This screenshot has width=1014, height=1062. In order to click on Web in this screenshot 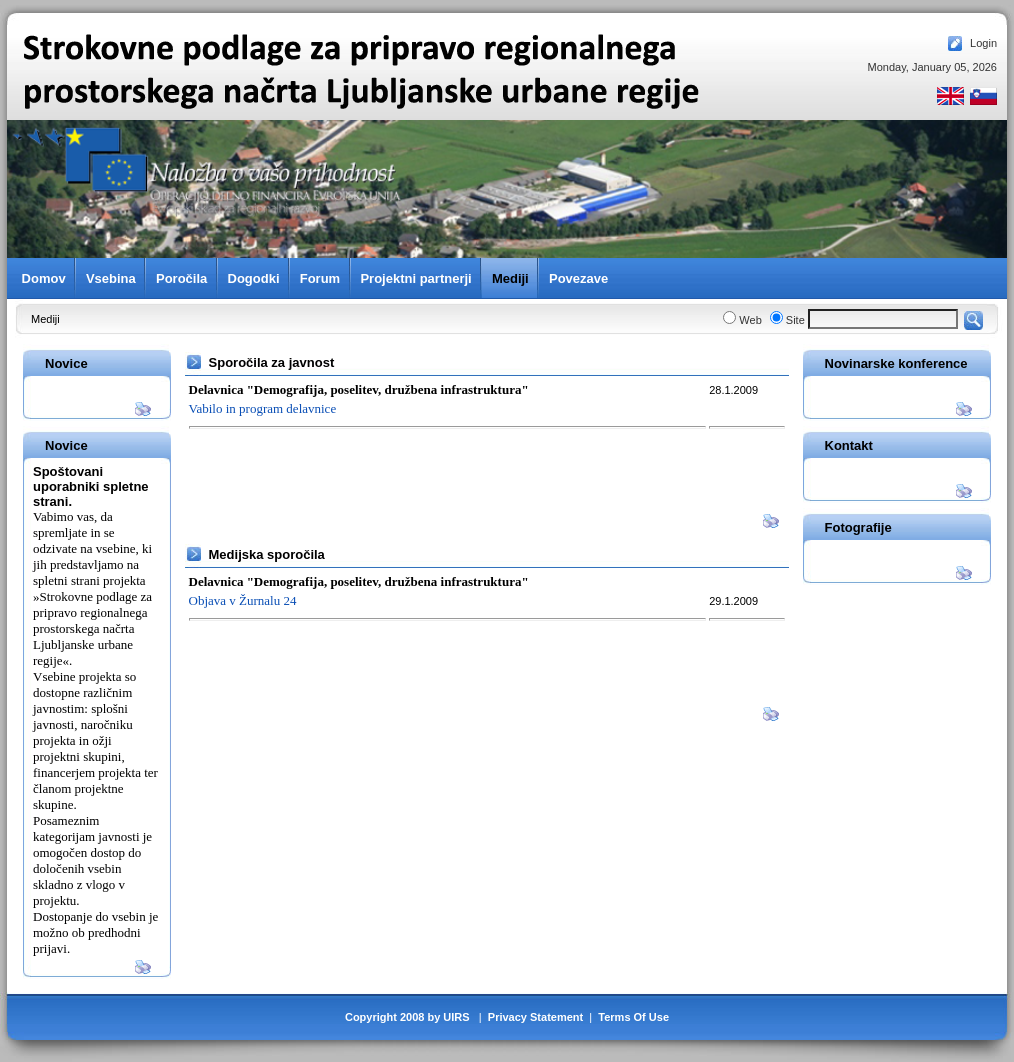, I will do `click(750, 320)`.